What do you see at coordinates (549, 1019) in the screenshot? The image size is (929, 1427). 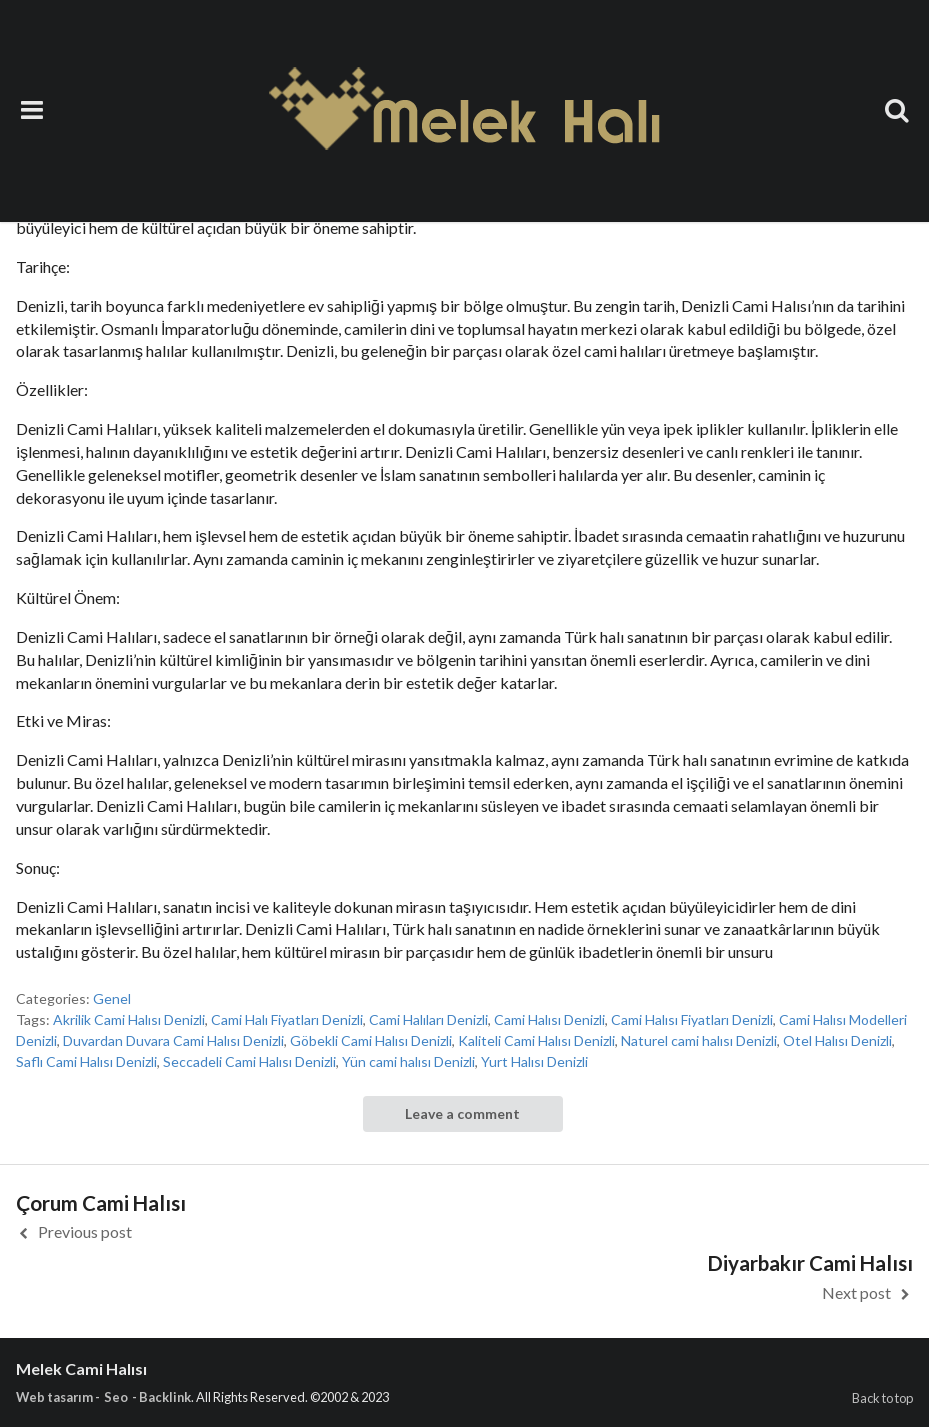 I see `Cami Halısı Denizli` at bounding box center [549, 1019].